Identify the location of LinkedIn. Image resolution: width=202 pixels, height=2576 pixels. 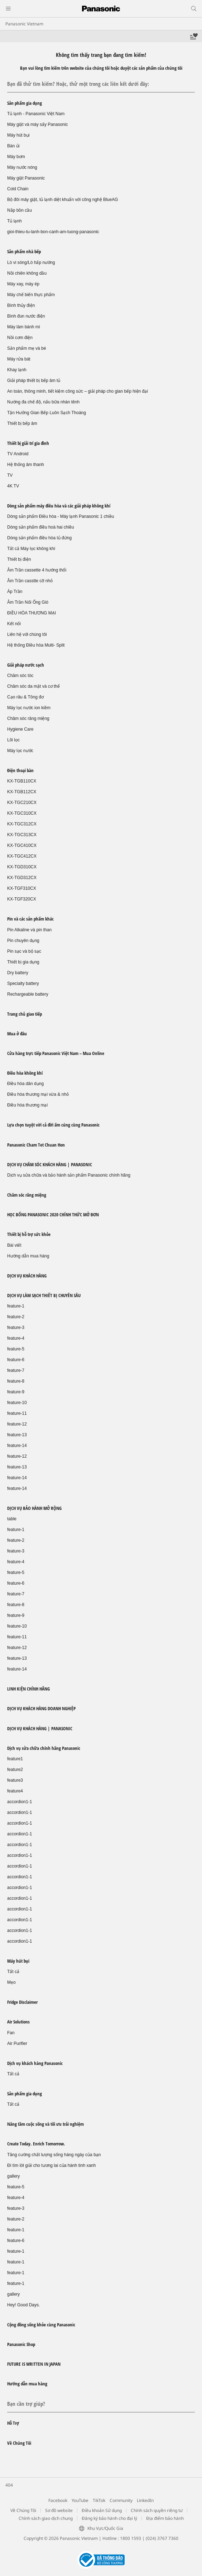
(145, 2500).